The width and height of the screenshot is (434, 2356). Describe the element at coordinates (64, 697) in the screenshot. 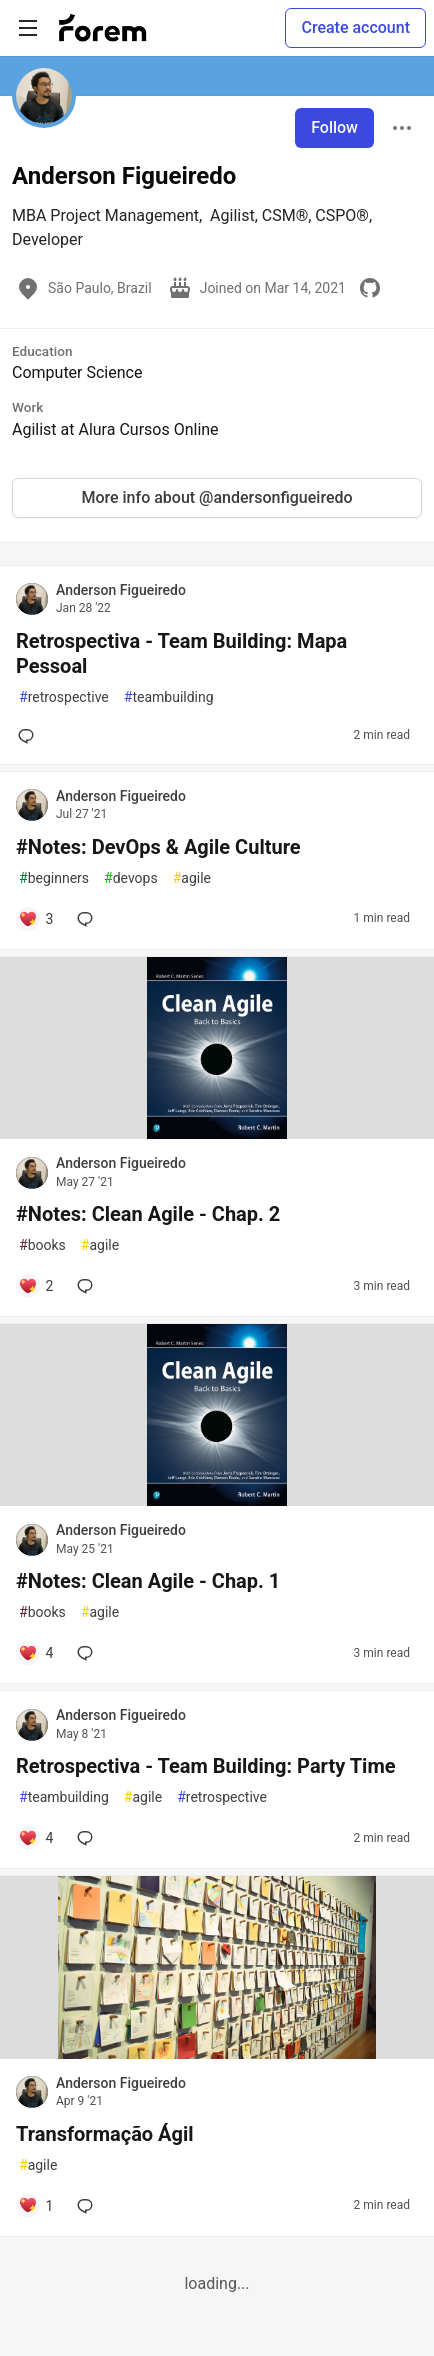

I see `retrospective` at that location.